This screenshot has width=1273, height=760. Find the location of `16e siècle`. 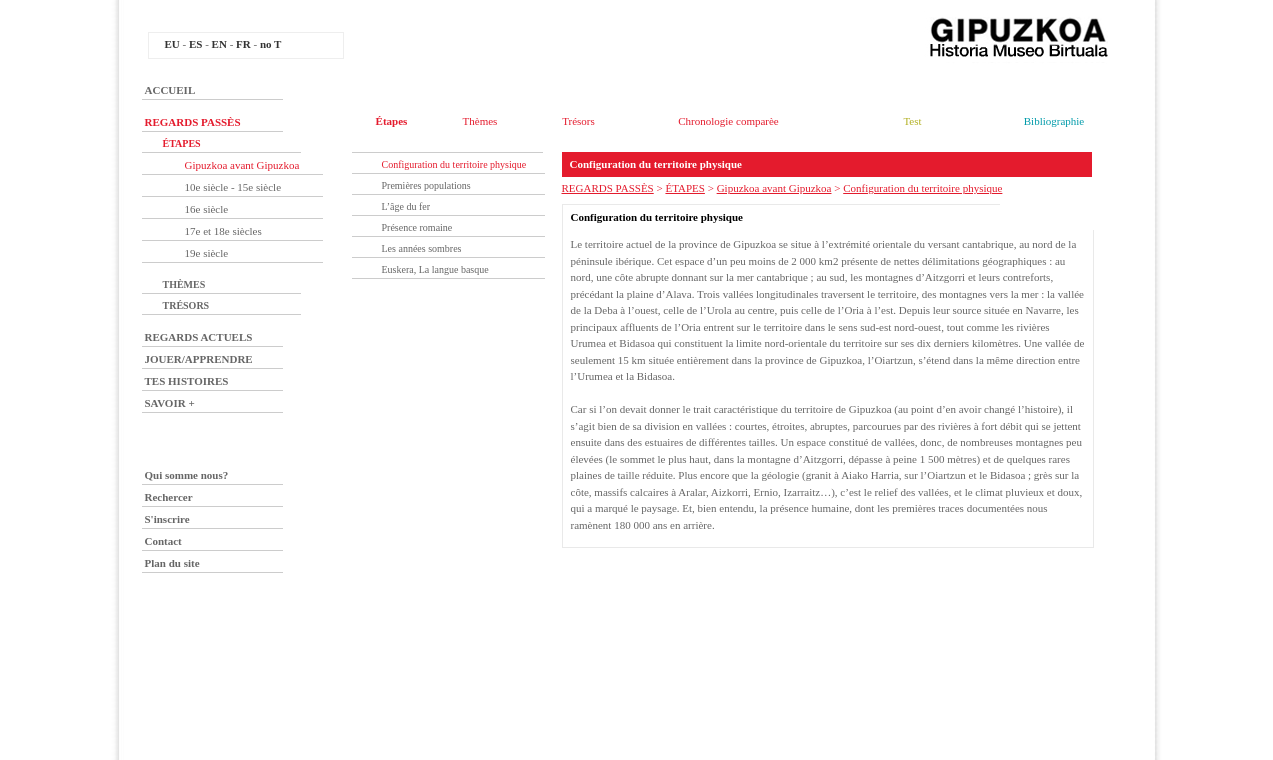

16e siècle is located at coordinates (207, 209).